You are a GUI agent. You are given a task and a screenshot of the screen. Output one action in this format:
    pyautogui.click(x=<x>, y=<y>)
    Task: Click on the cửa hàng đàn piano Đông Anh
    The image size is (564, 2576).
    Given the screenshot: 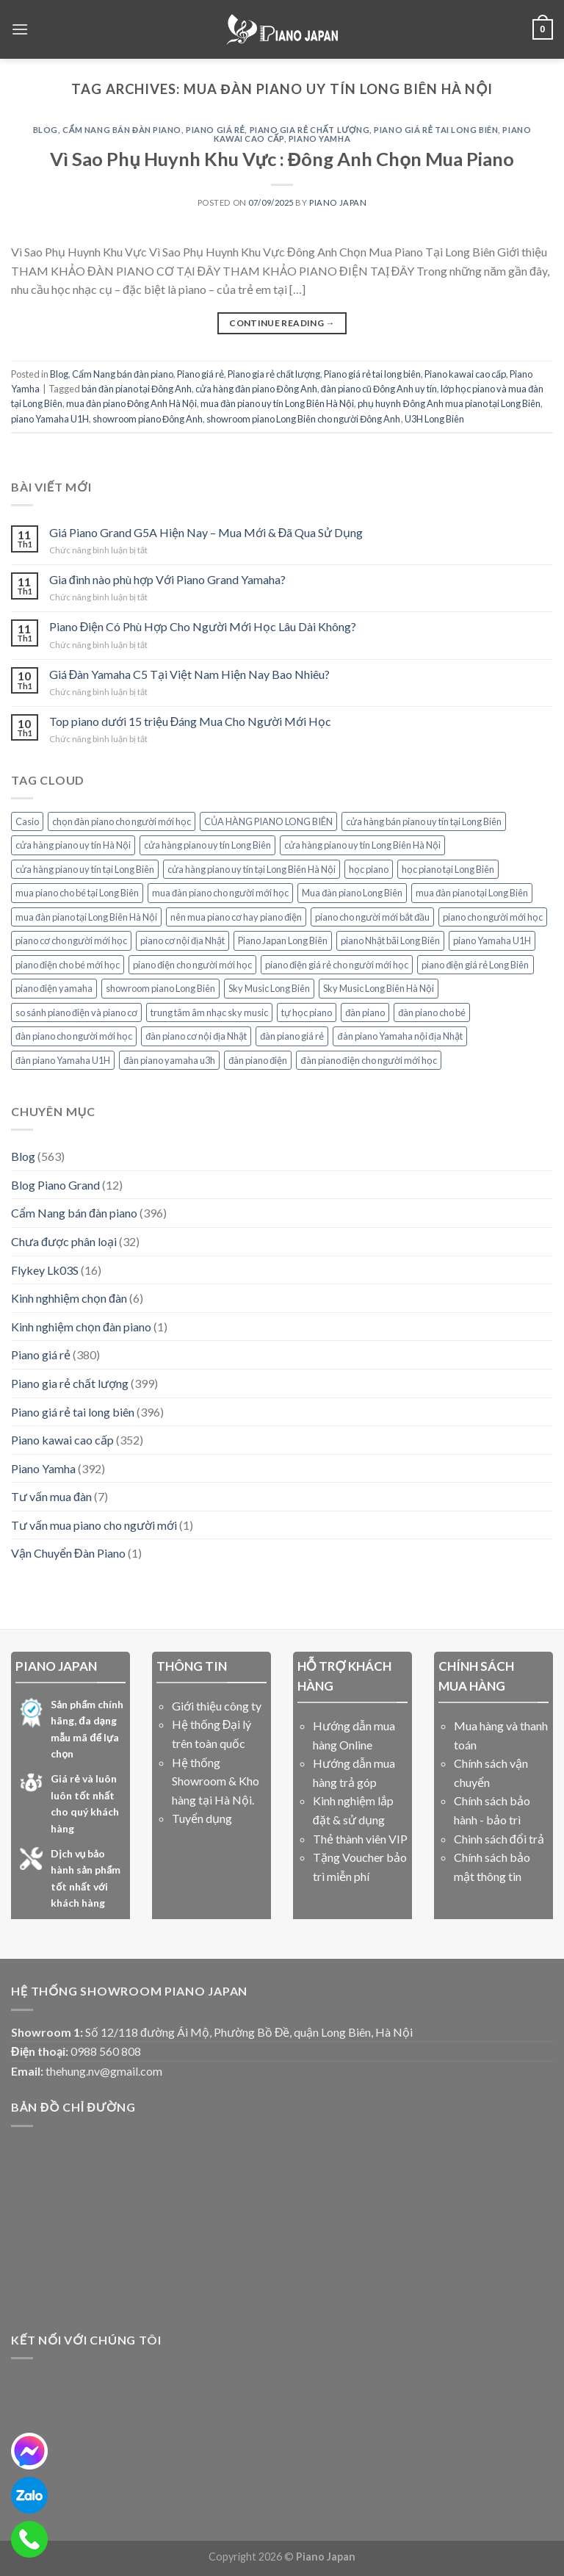 What is the action you would take?
    pyautogui.click(x=256, y=389)
    